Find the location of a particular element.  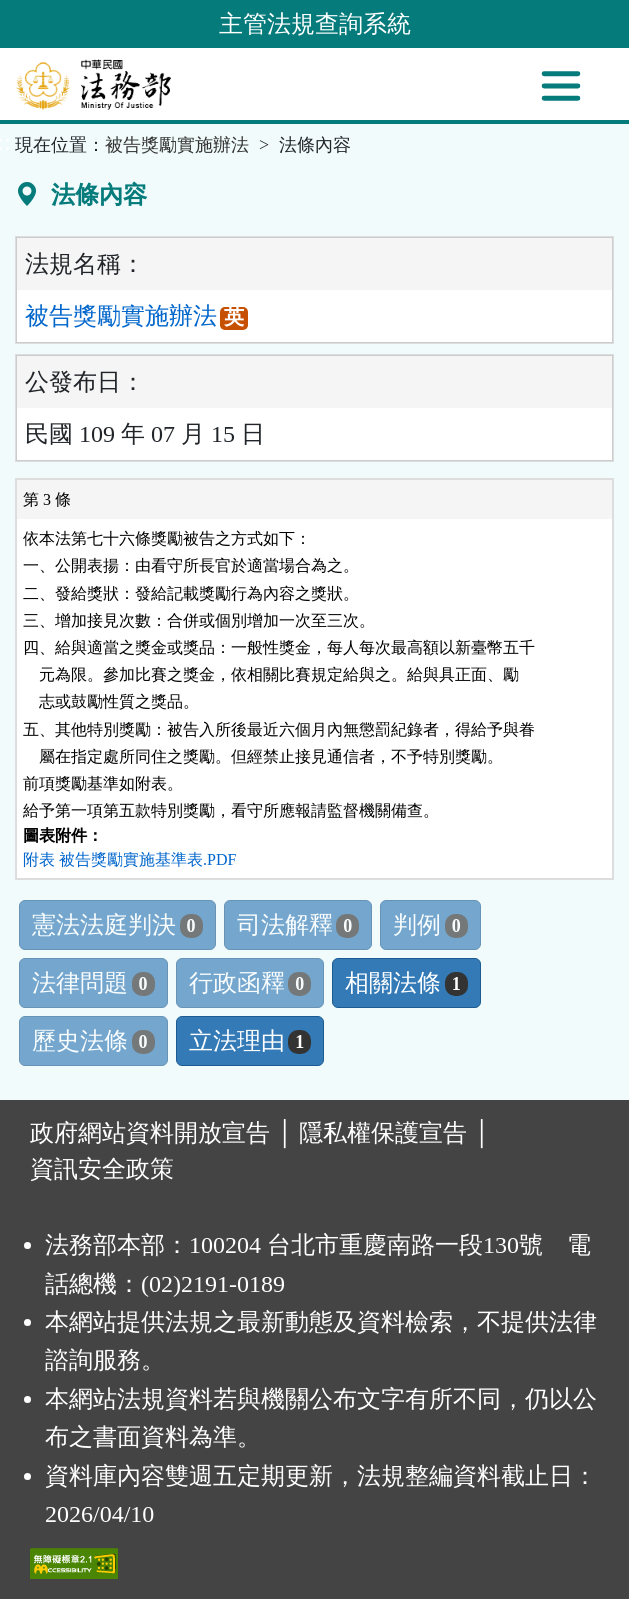

被告獎勵實施辦法 is located at coordinates (177, 145).